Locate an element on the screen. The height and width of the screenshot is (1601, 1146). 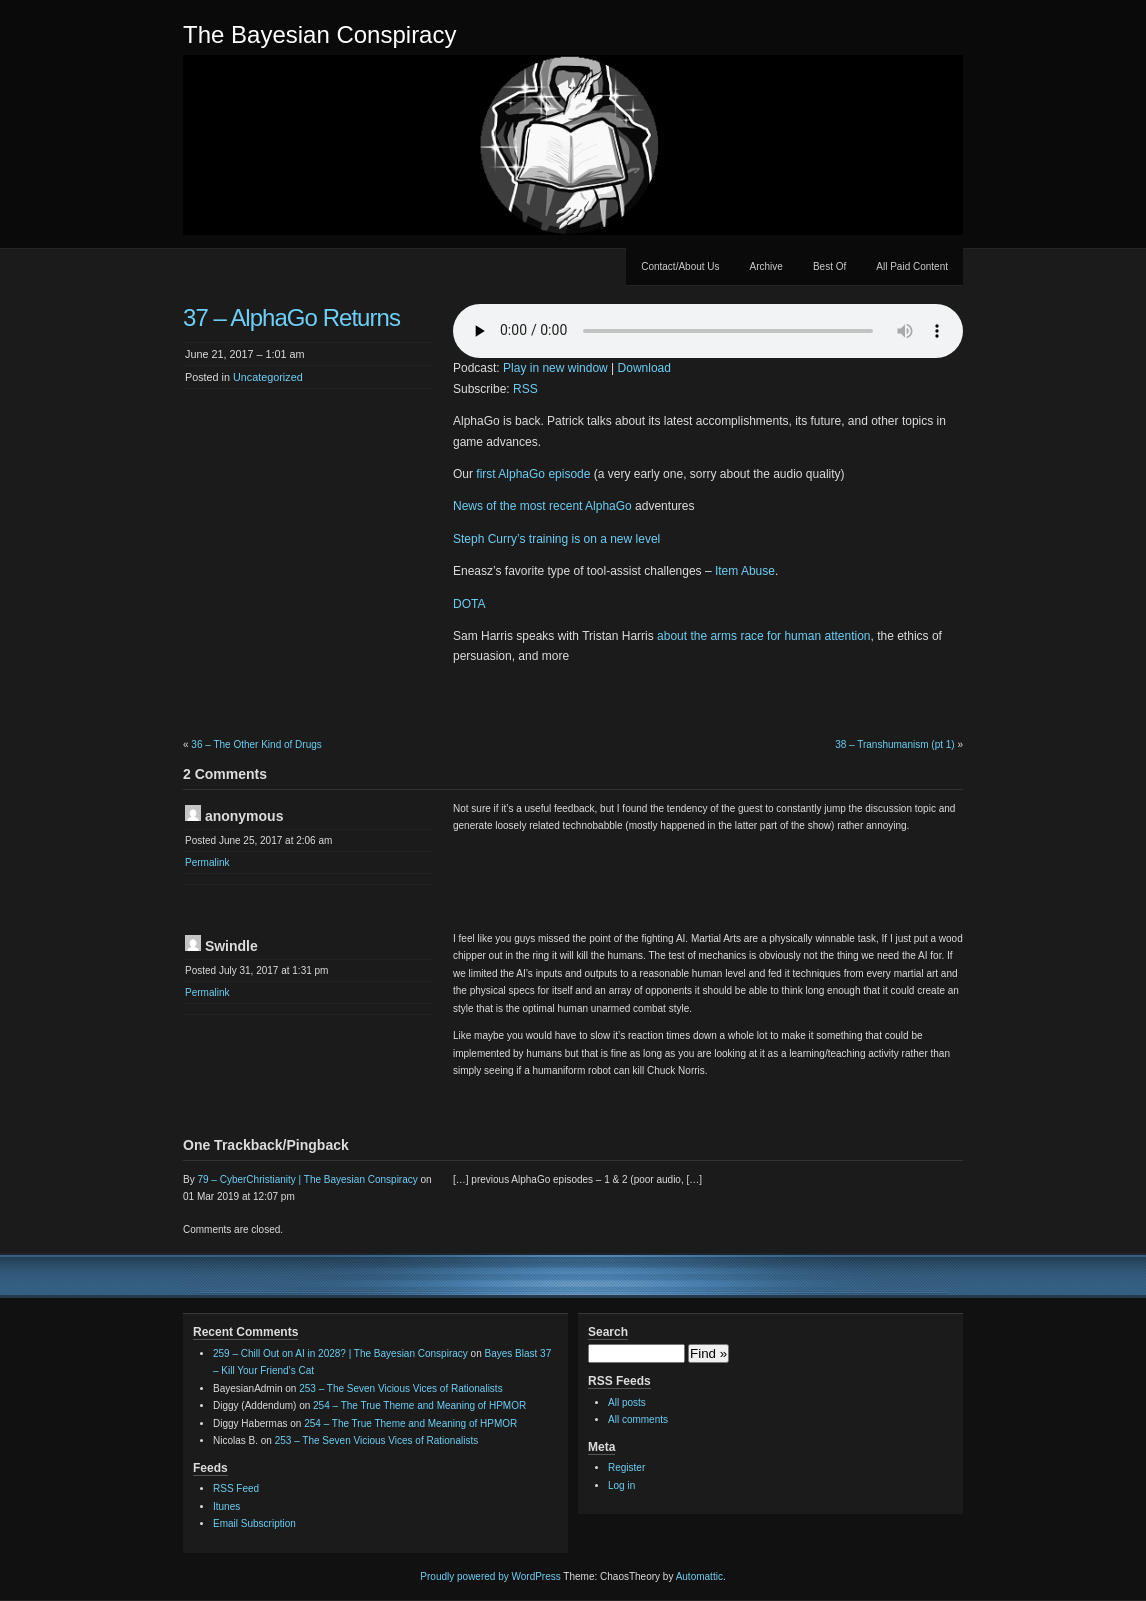
36 – The Other Kind of Drugs is located at coordinates (256, 744).